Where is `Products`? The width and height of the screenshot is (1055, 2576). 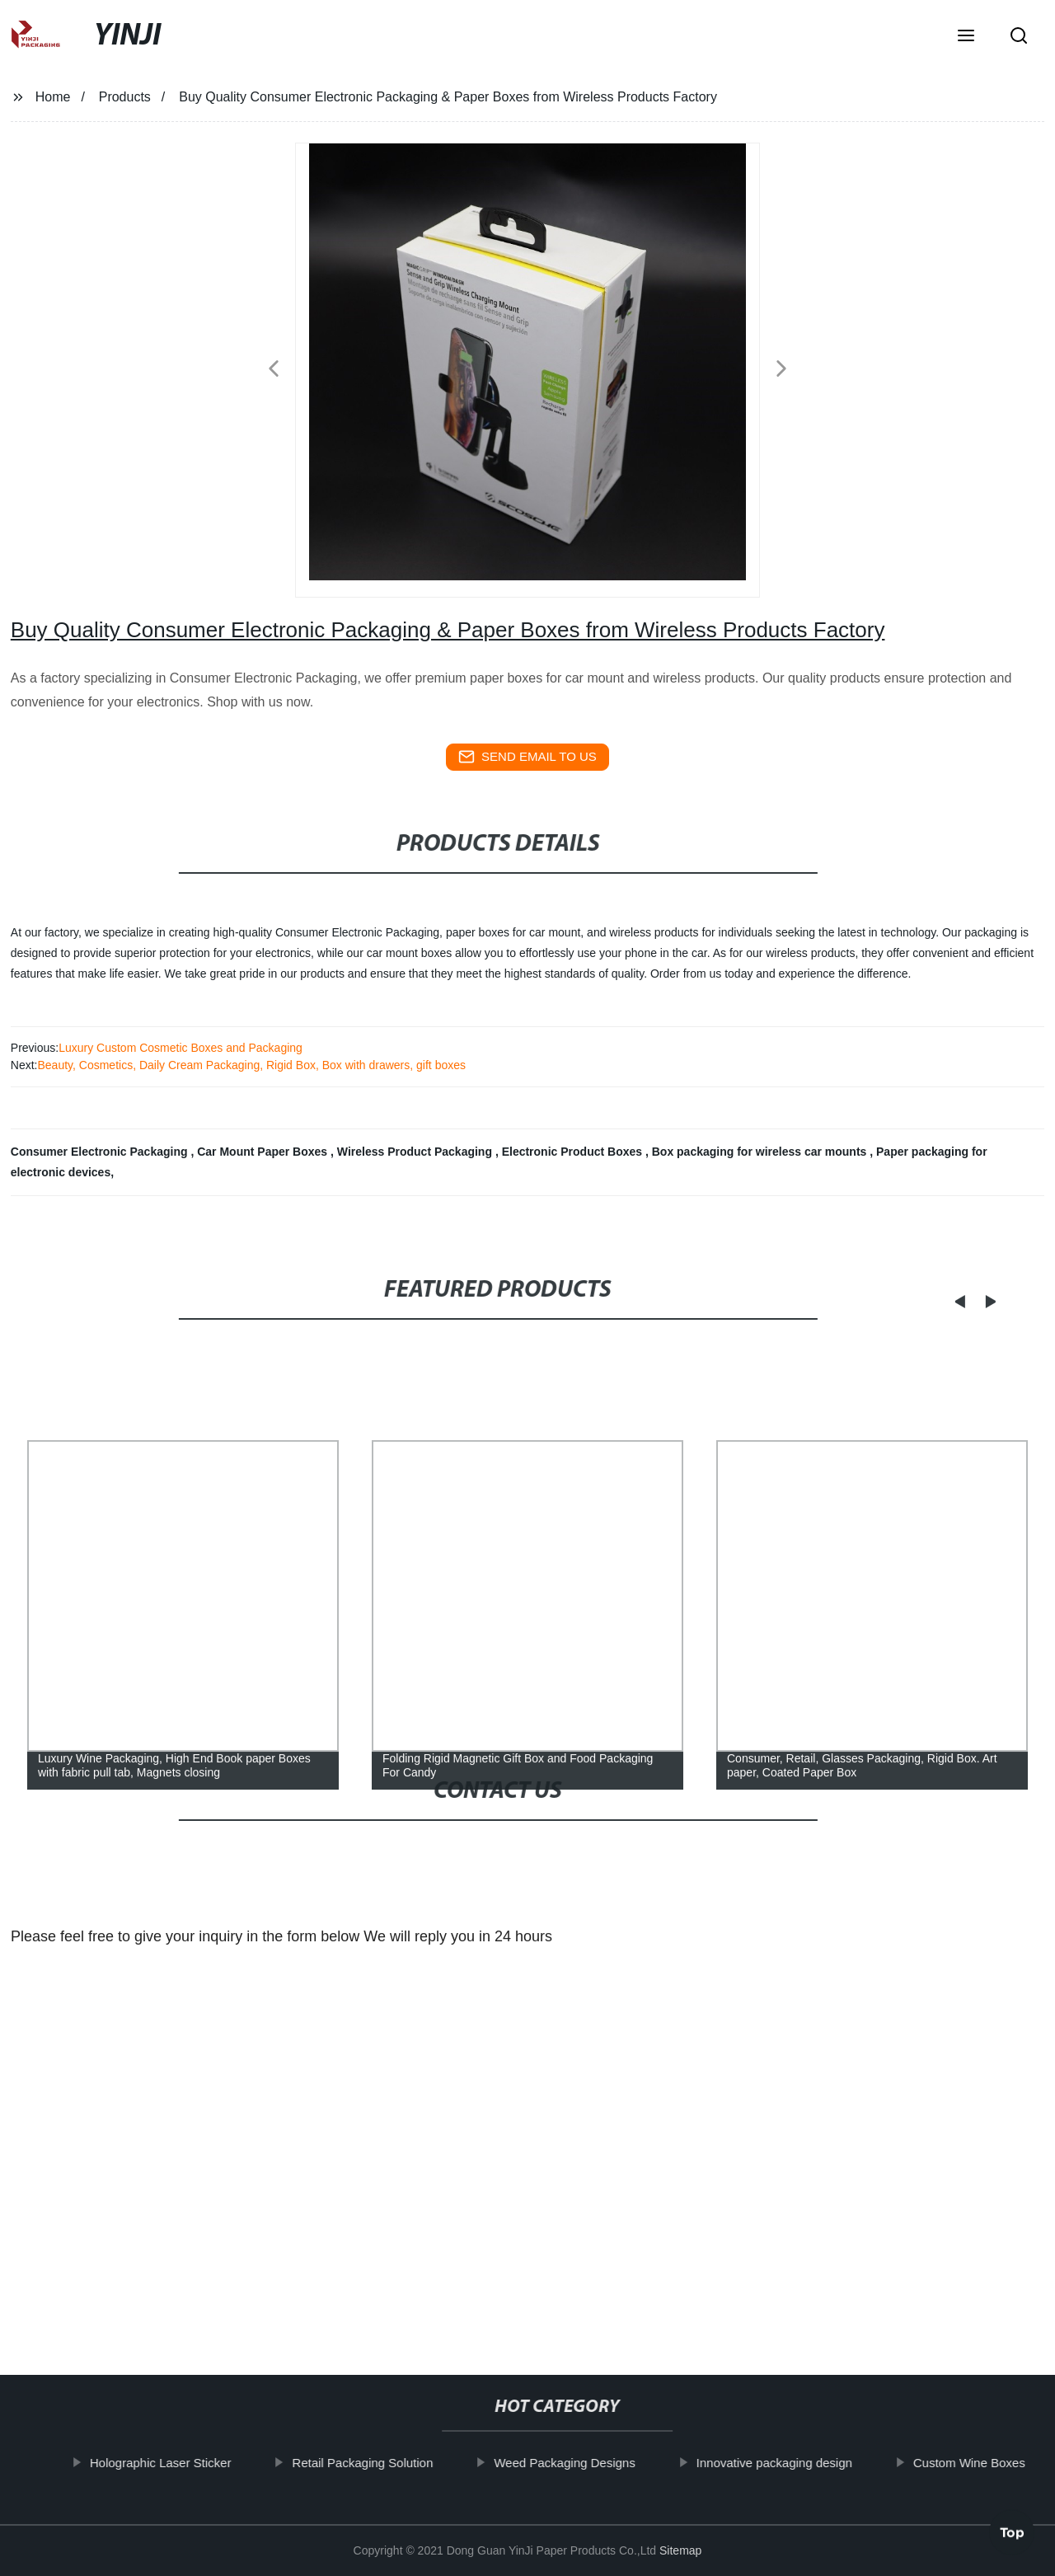
Products is located at coordinates (125, 97).